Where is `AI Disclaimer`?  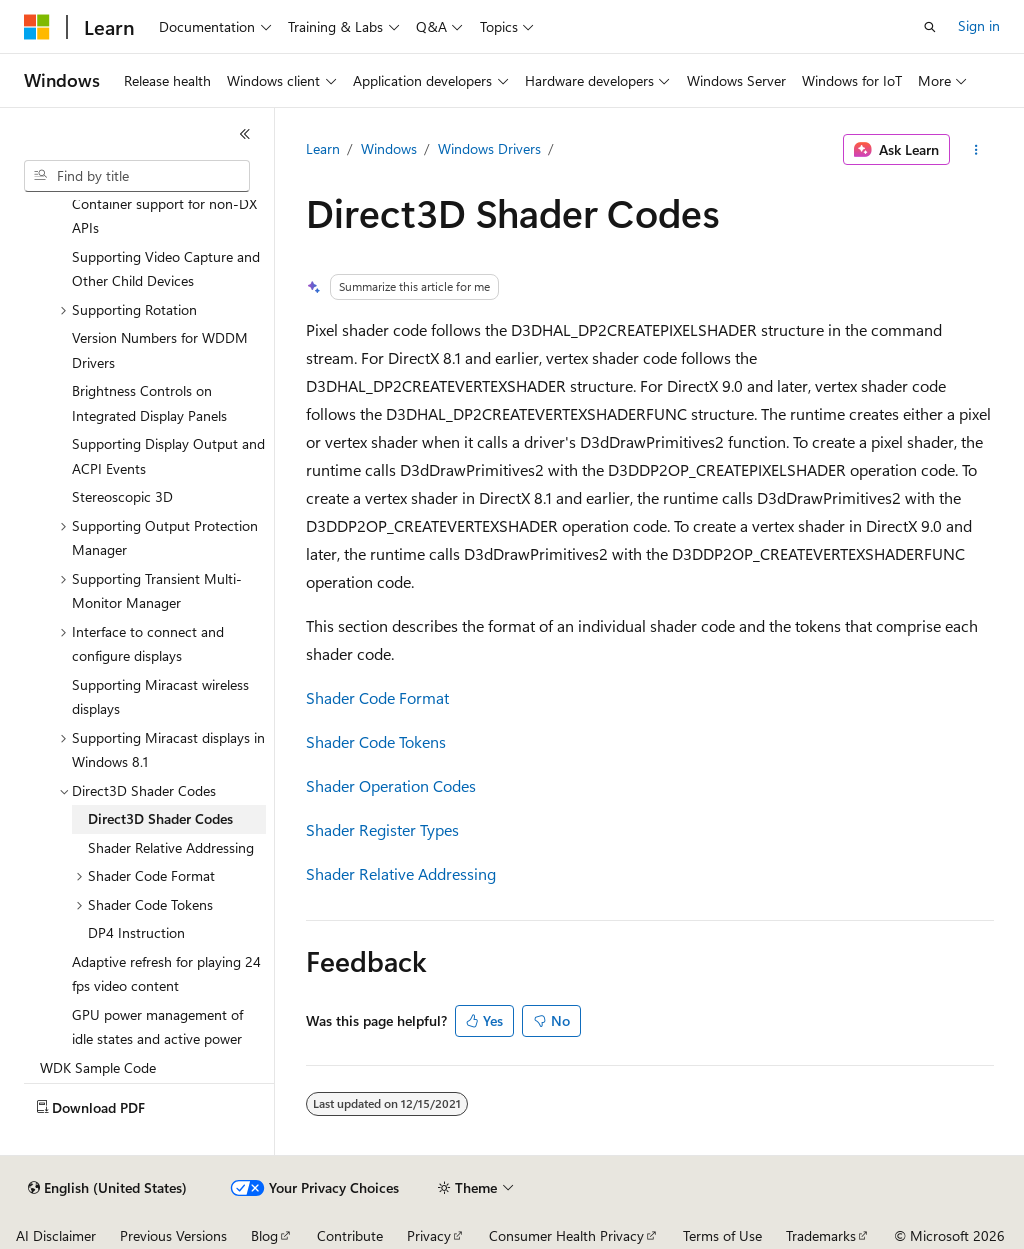 AI Disclaimer is located at coordinates (56, 1235).